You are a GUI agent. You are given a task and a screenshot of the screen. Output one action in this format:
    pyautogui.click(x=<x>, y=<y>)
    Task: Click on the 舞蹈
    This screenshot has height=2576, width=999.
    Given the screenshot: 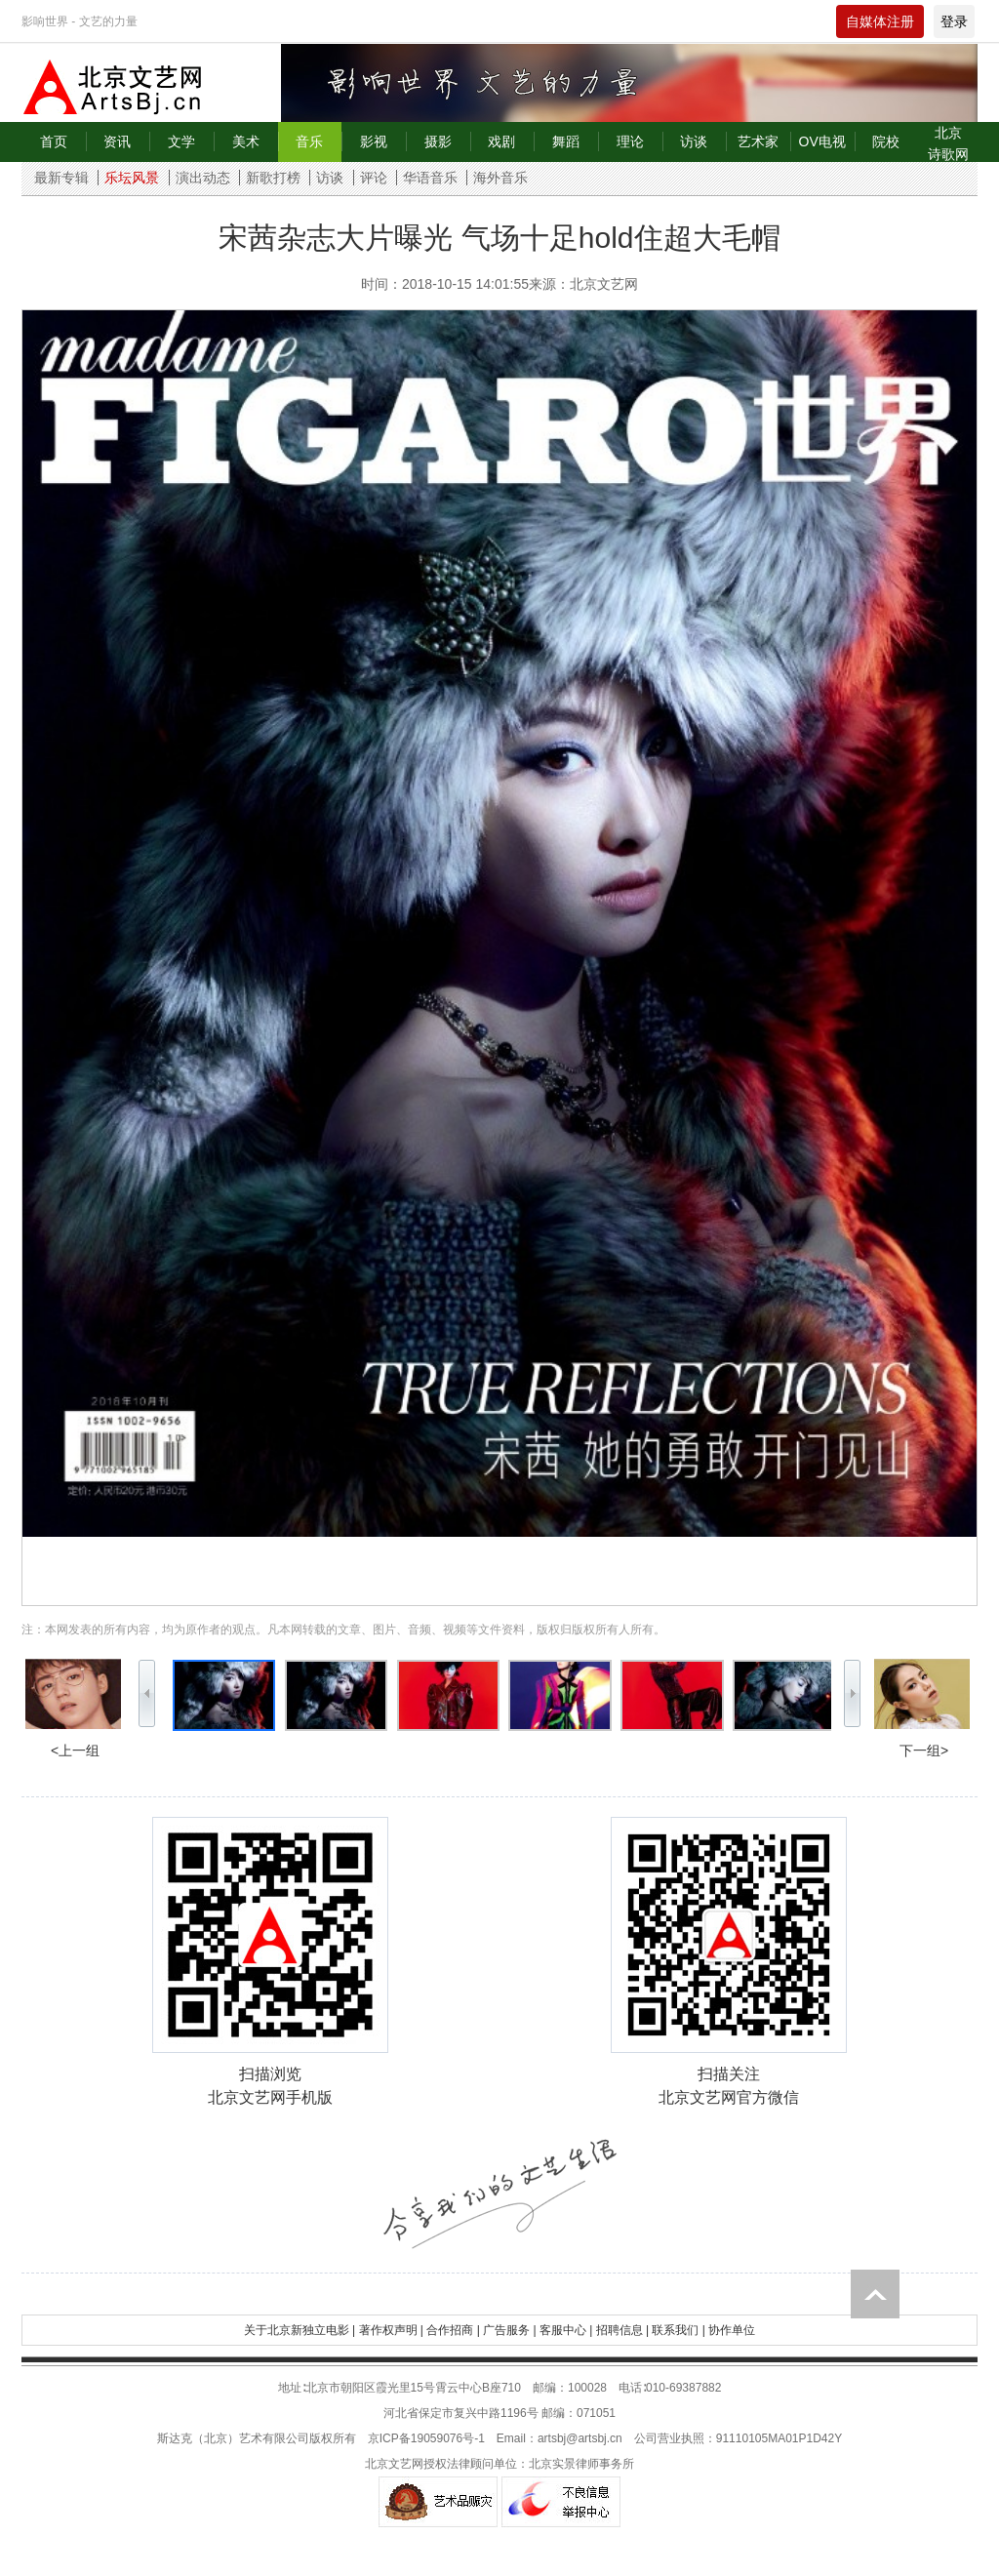 What is the action you would take?
    pyautogui.click(x=565, y=141)
    